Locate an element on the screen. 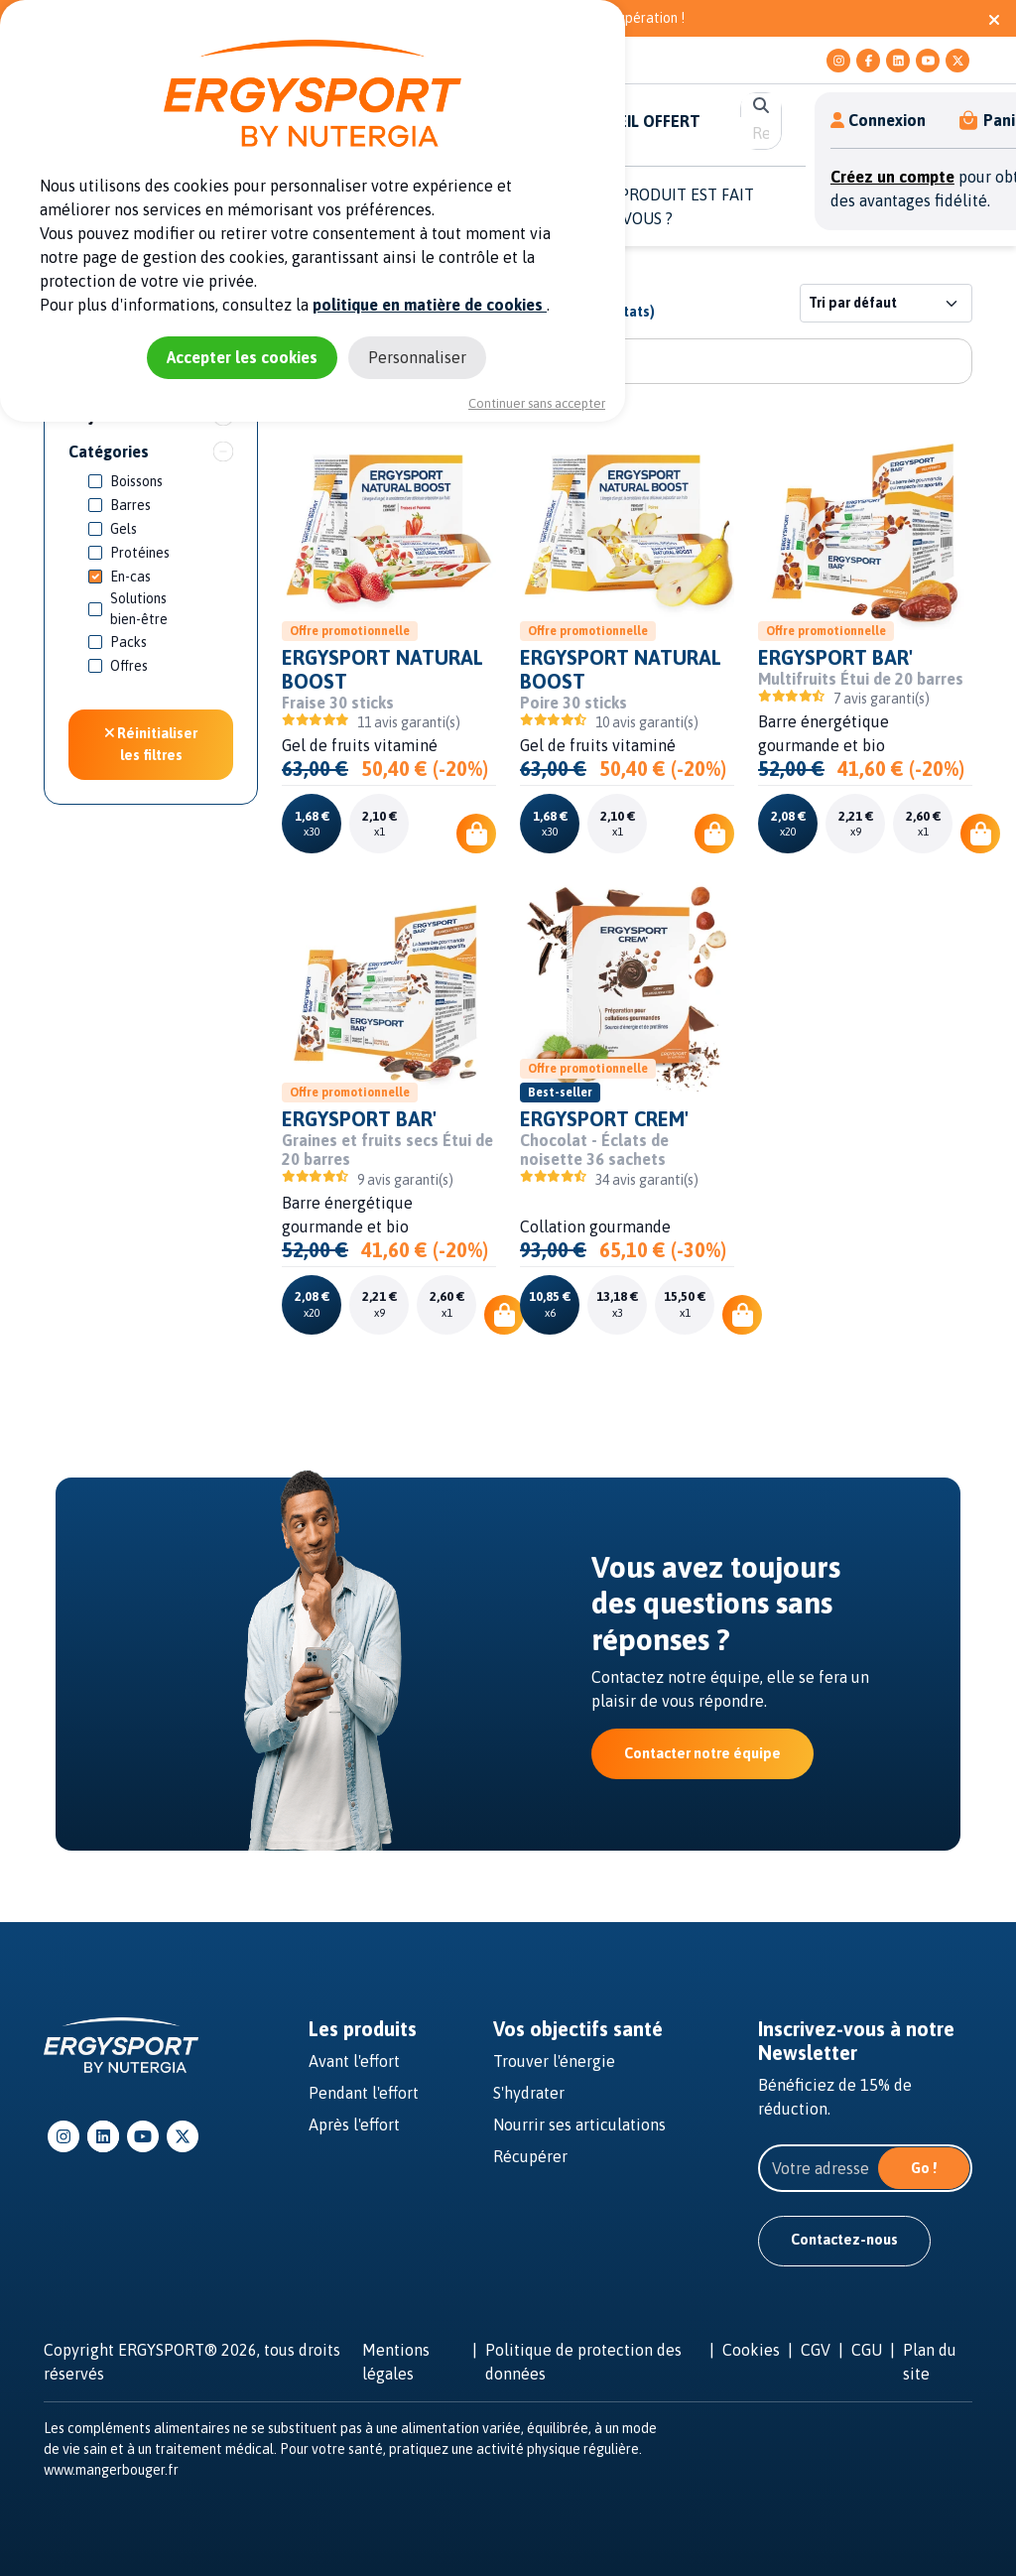 The height and width of the screenshot is (2576, 1016). Réinitialiser les filtres is located at coordinates (151, 744).